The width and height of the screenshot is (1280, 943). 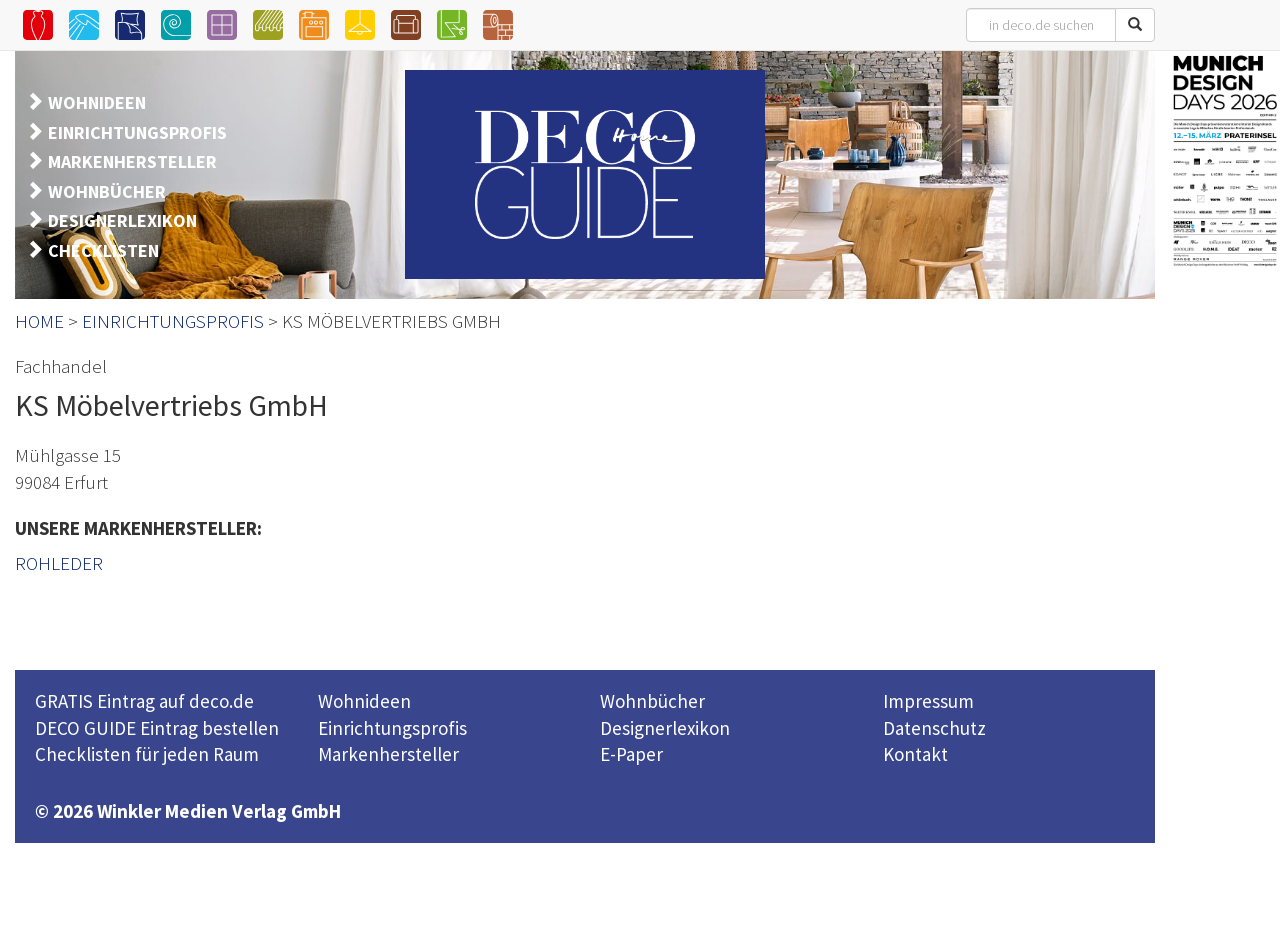 What do you see at coordinates (665, 728) in the screenshot?
I see `Designerlexikon` at bounding box center [665, 728].